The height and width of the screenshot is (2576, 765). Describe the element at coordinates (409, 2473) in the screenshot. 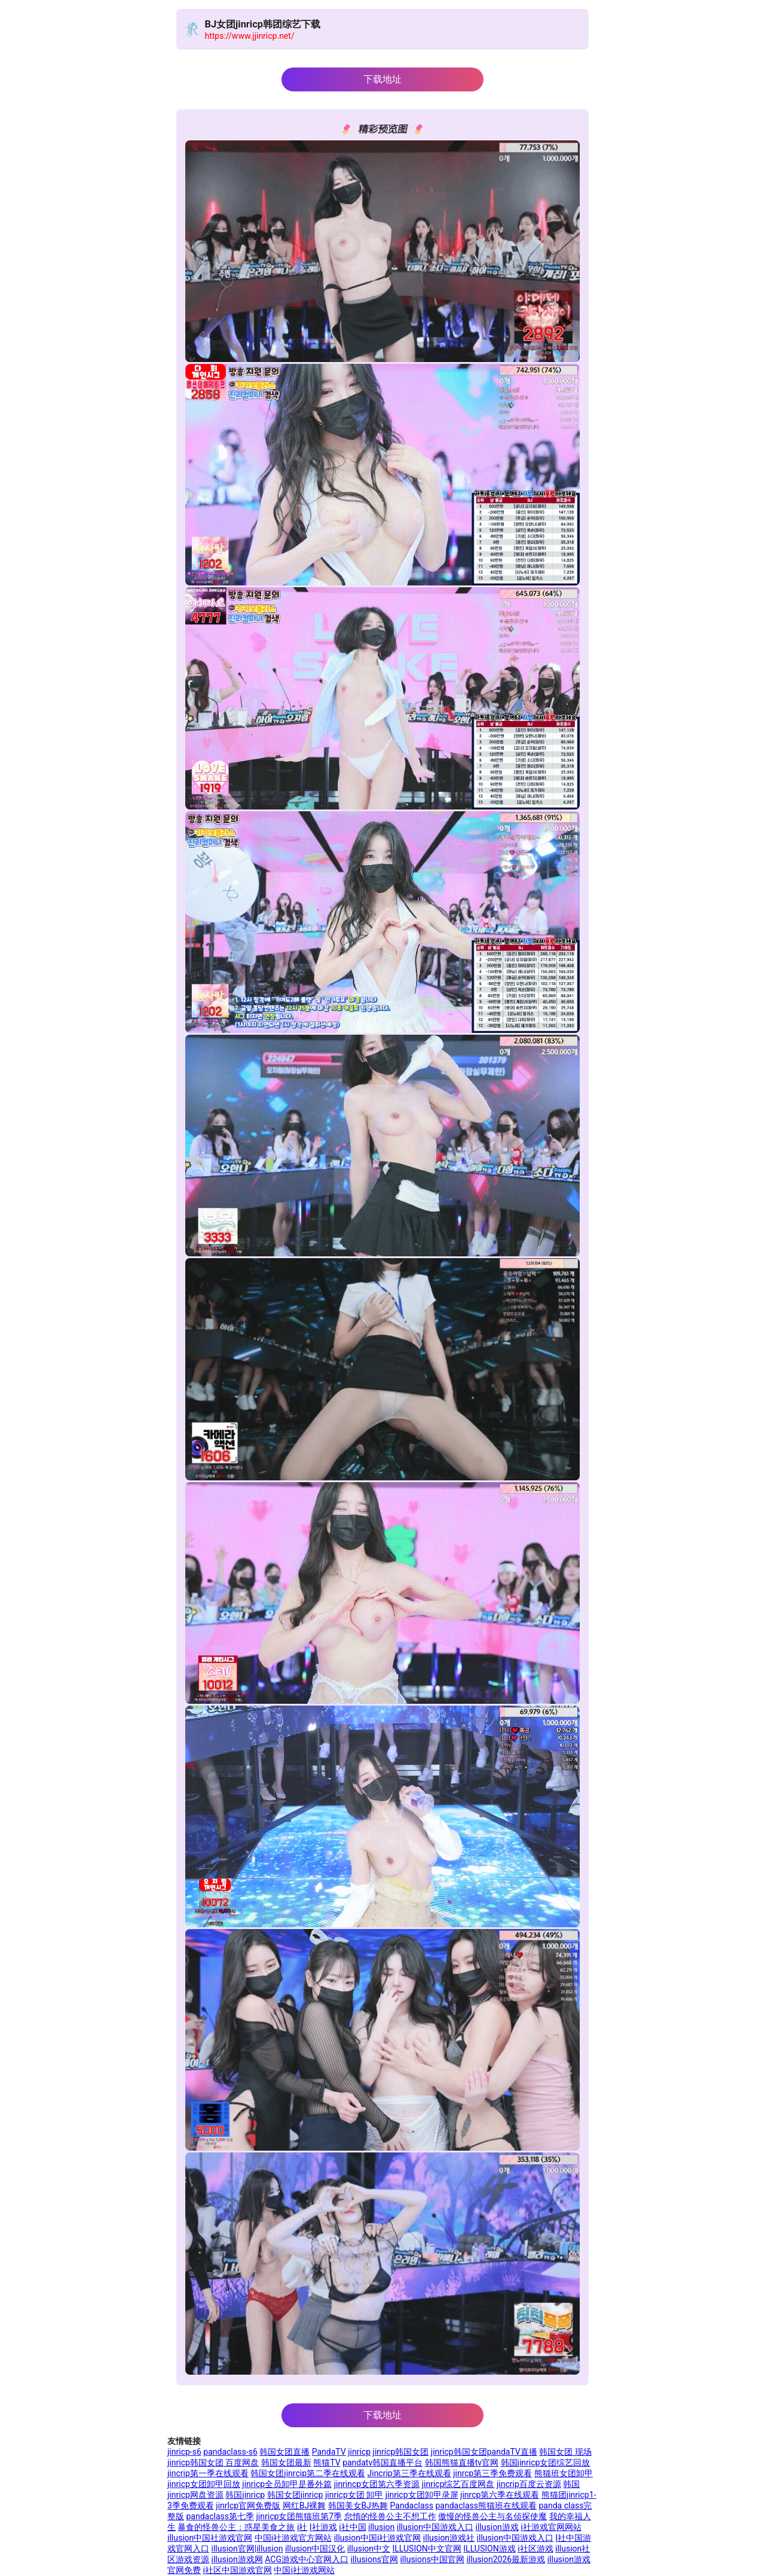

I see `Jincrip第三季在线观看` at that location.